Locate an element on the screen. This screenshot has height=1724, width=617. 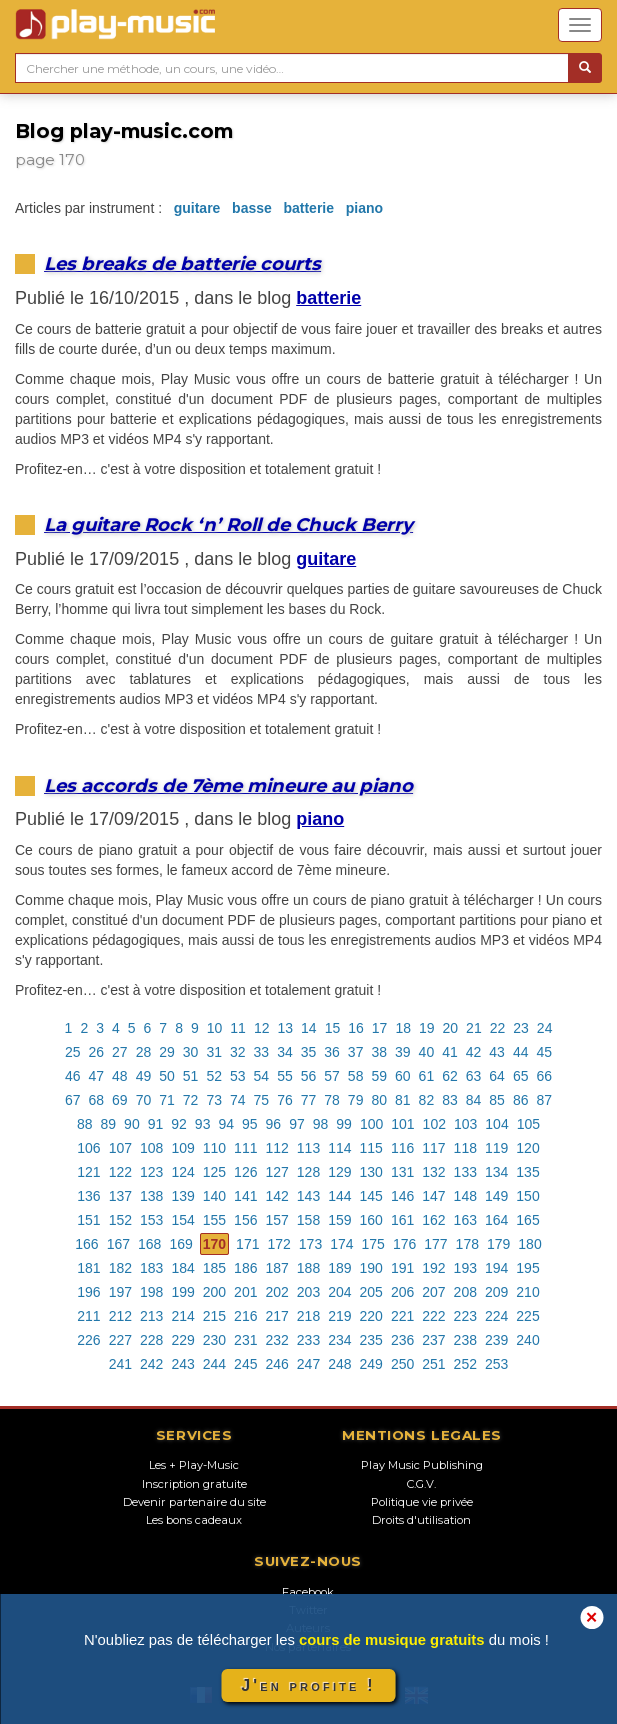
124 is located at coordinates (182, 1172).